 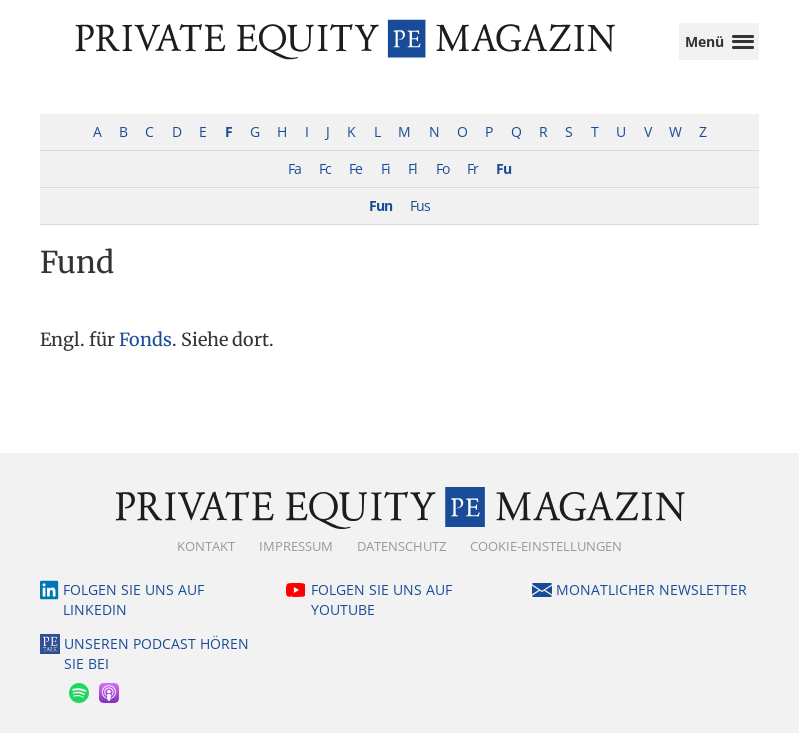 I want to click on Kontakt, so click(x=206, y=564).